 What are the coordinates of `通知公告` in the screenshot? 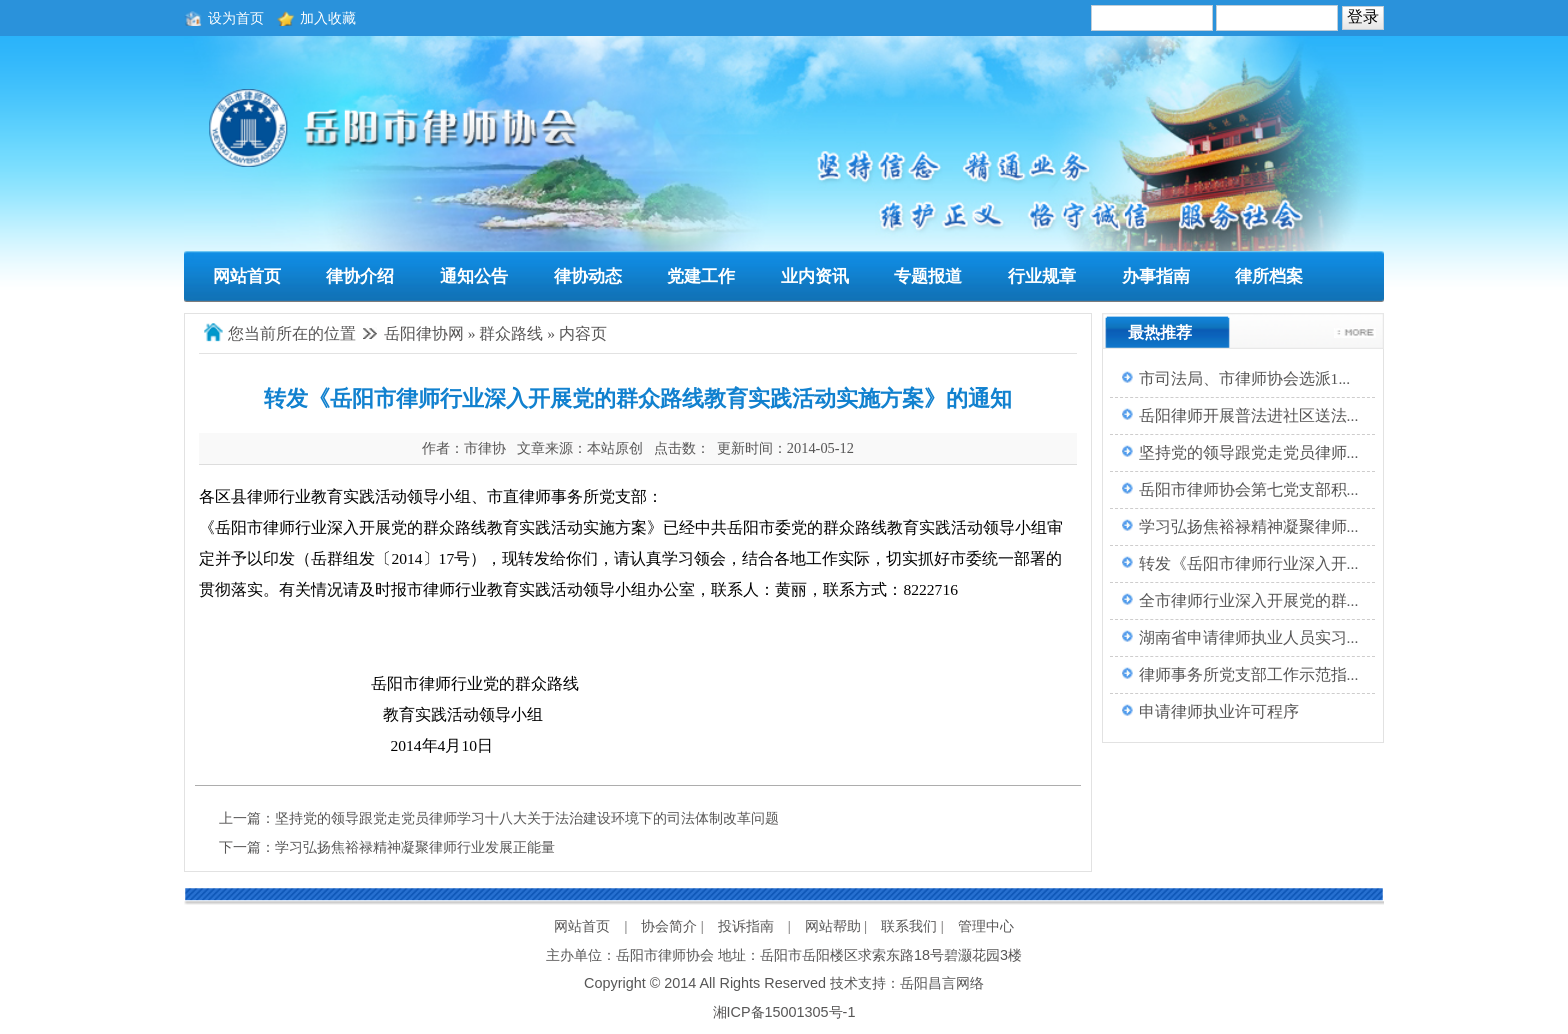 It's located at (474, 276).